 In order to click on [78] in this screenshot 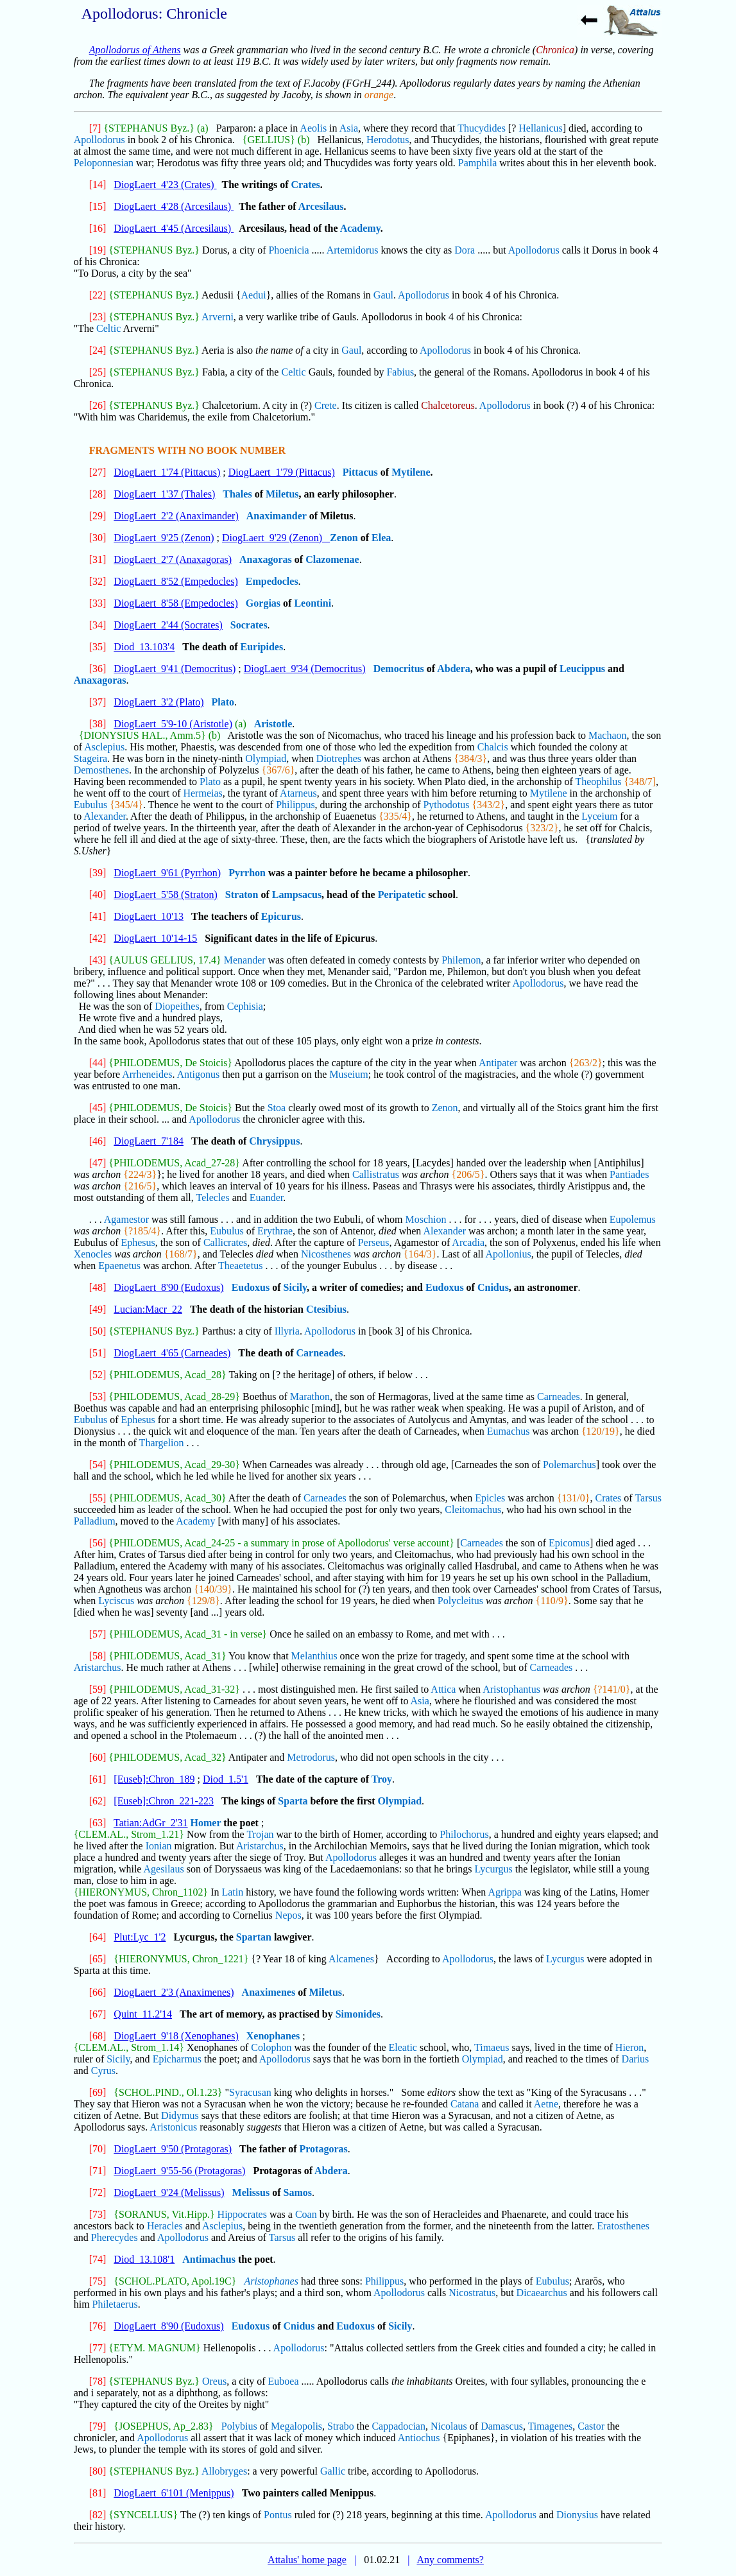, I will do `click(98, 2381)`.